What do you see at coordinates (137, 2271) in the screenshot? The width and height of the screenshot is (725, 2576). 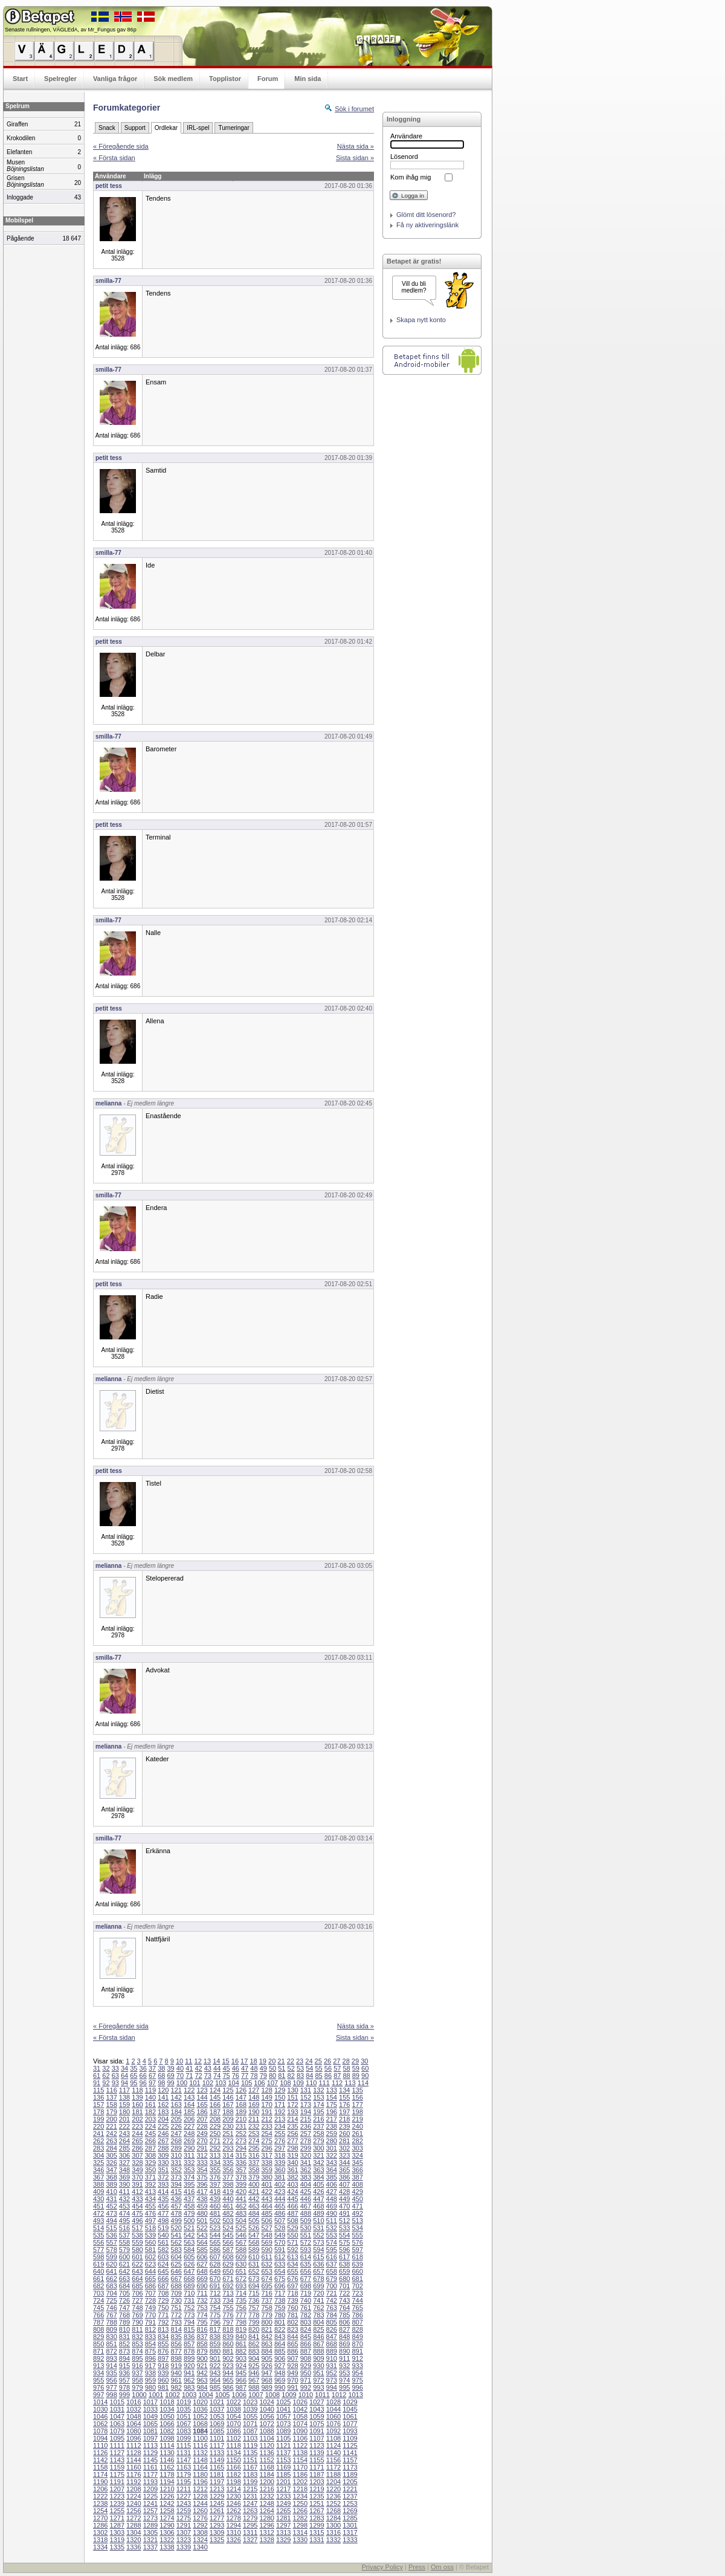 I see `643` at bounding box center [137, 2271].